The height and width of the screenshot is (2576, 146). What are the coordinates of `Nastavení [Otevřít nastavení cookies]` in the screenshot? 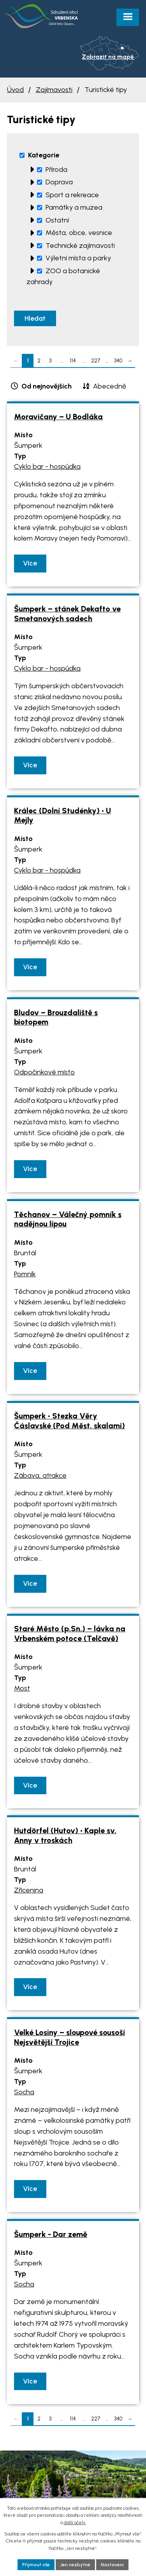 It's located at (112, 2564).